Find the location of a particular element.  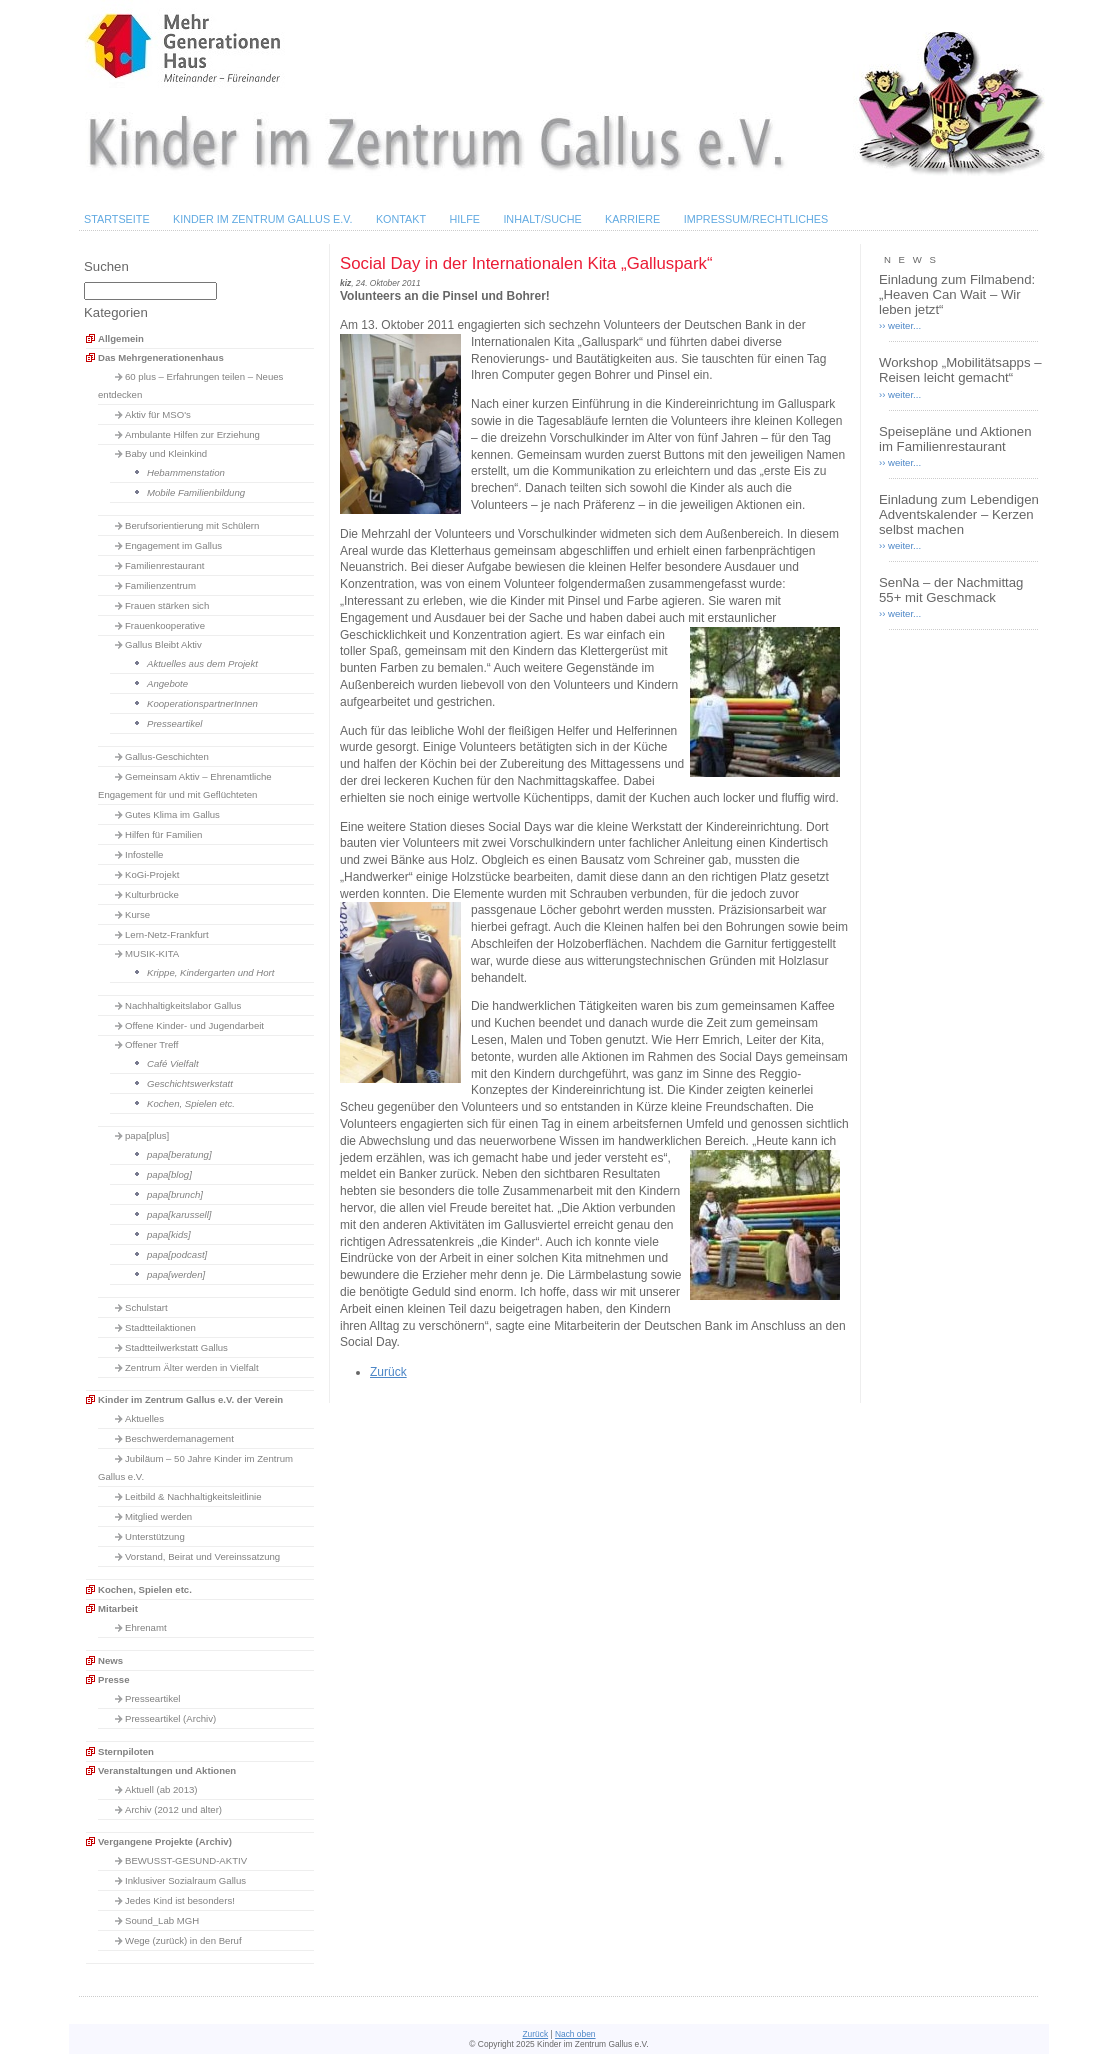

Sternpiloten is located at coordinates (126, 1751).